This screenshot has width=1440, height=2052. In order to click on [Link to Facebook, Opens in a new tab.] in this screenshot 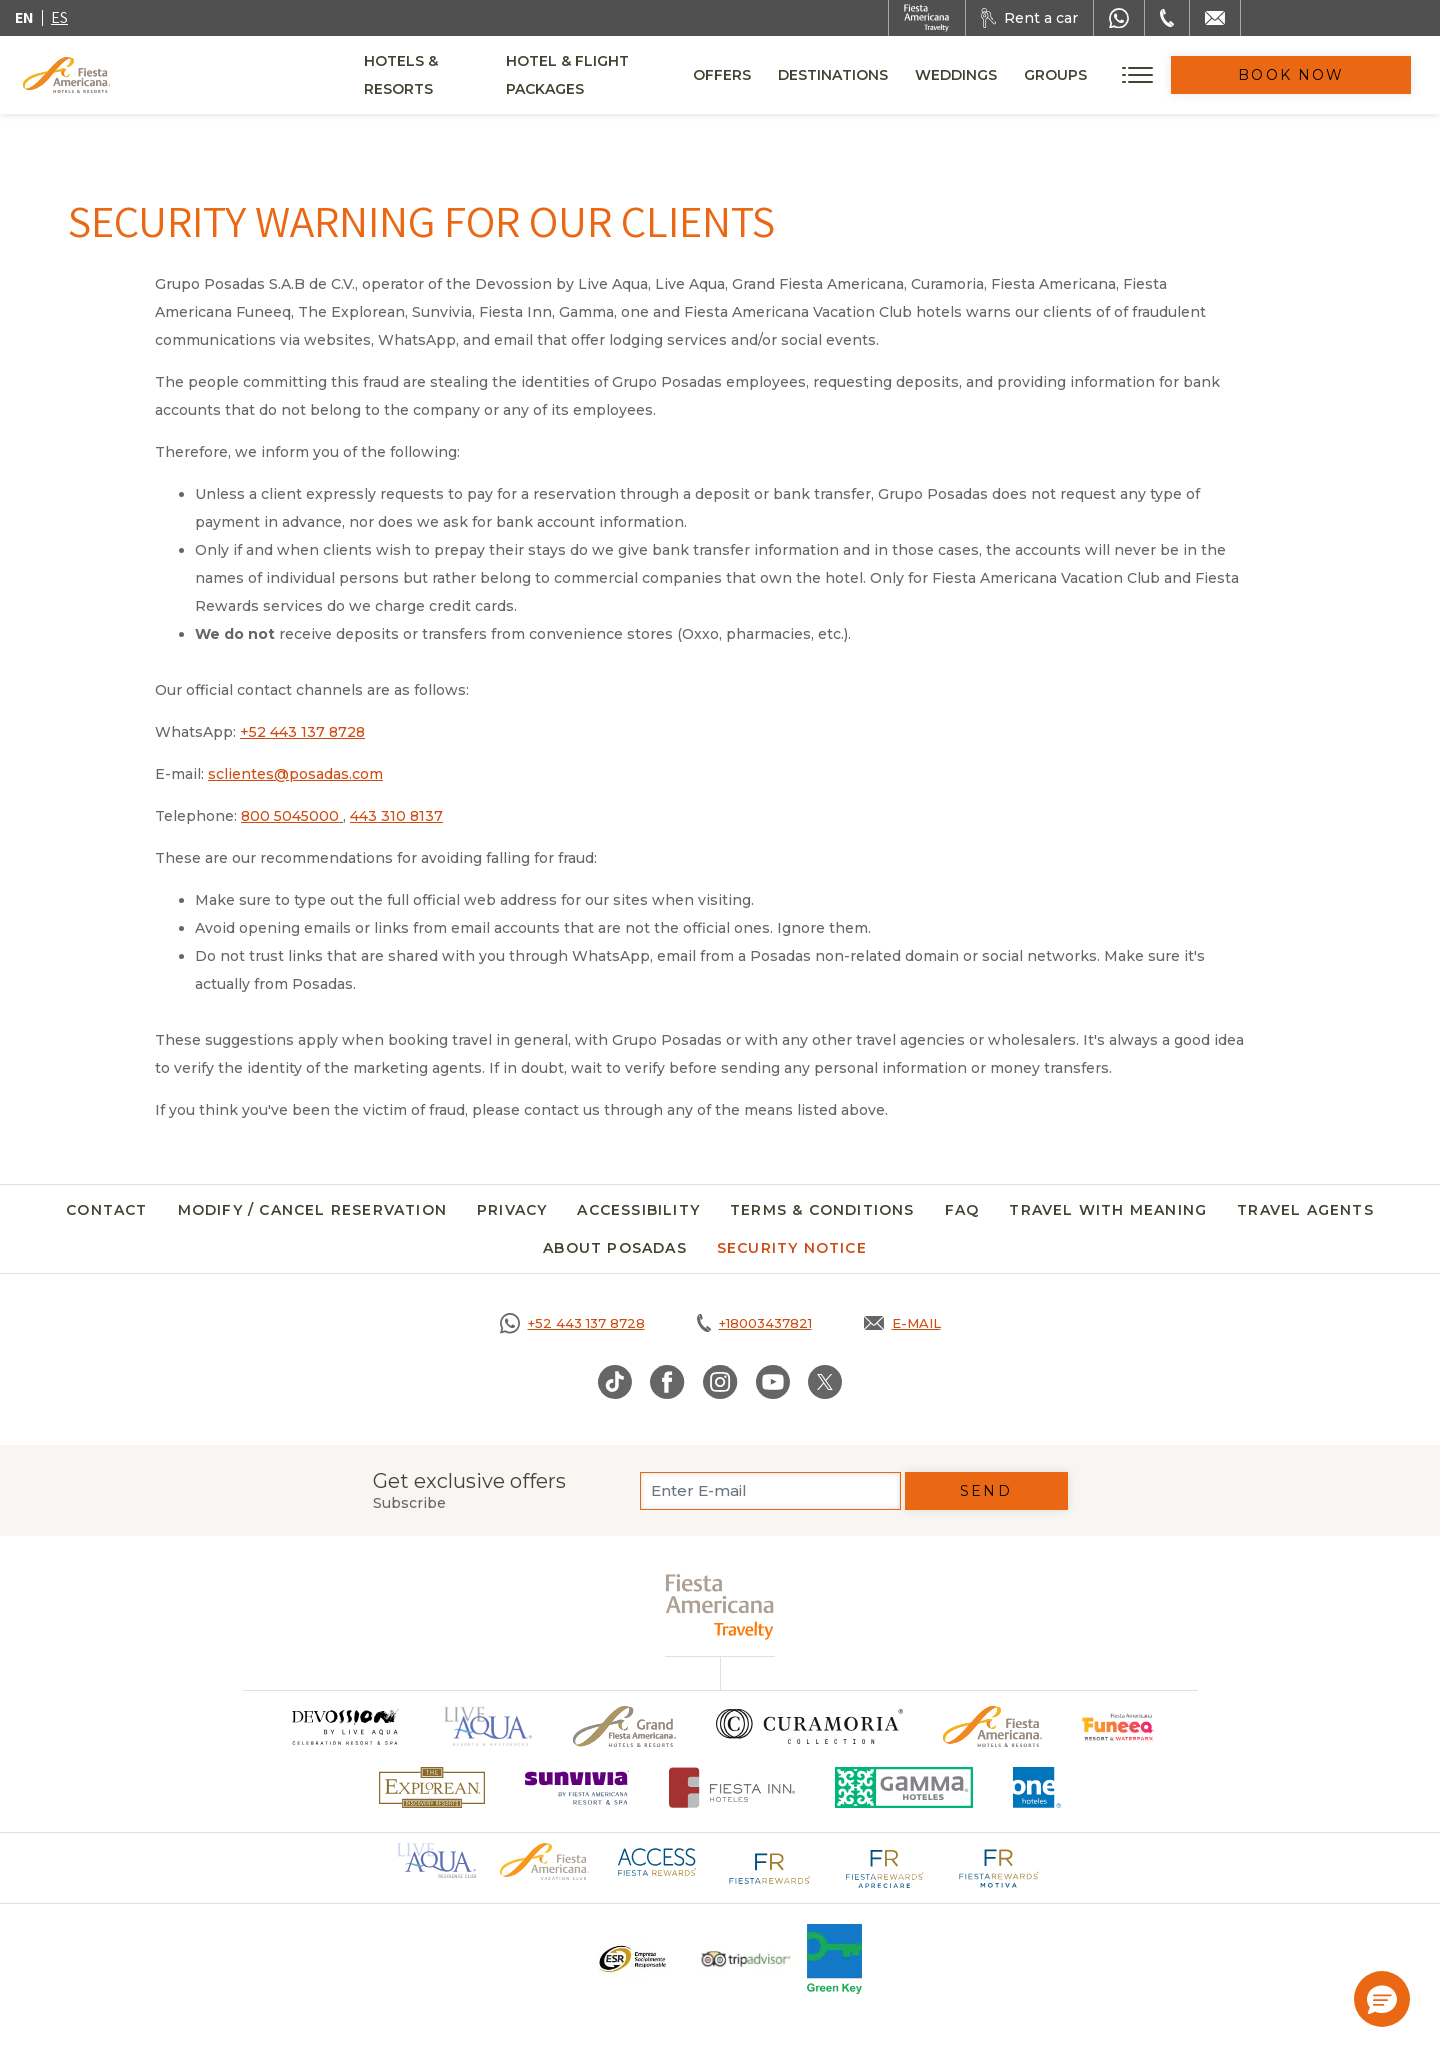, I will do `click(667, 1382)`.